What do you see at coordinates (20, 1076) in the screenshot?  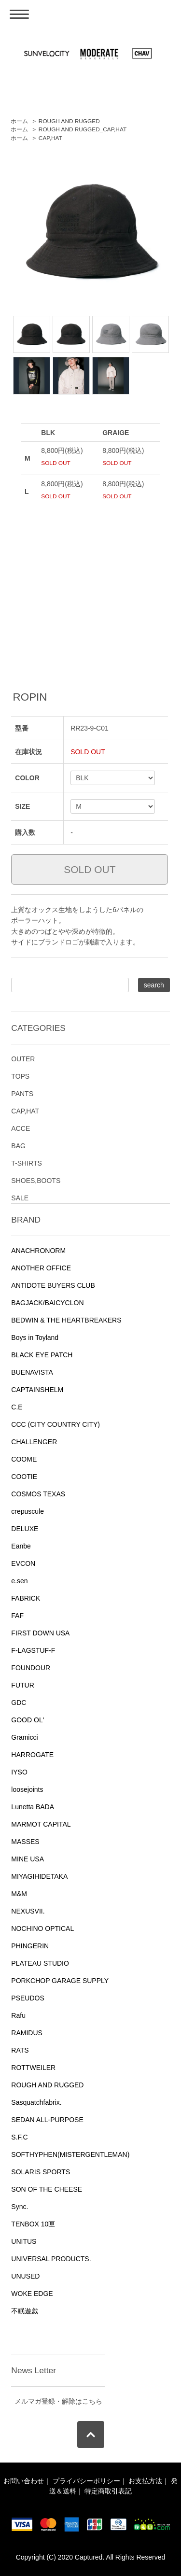 I see `TOPS` at bounding box center [20, 1076].